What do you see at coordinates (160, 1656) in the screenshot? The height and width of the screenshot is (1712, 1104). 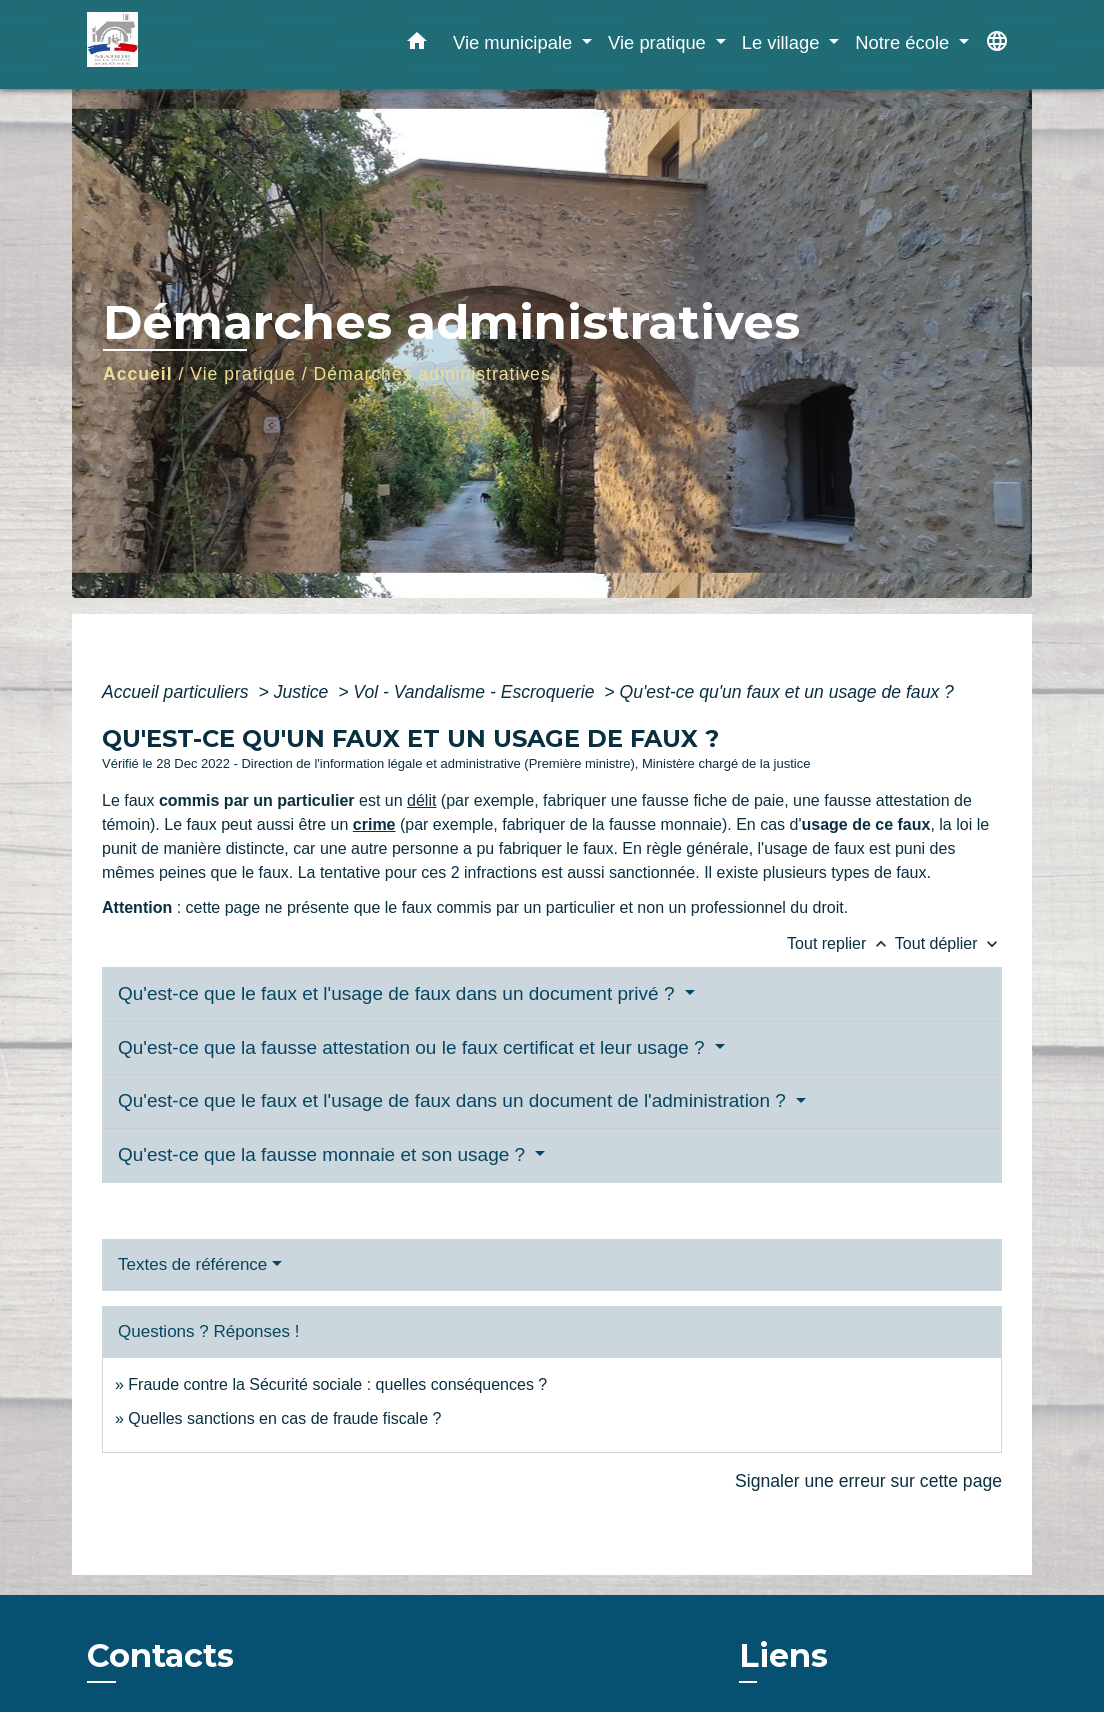 I see `Contacts` at bounding box center [160, 1656].